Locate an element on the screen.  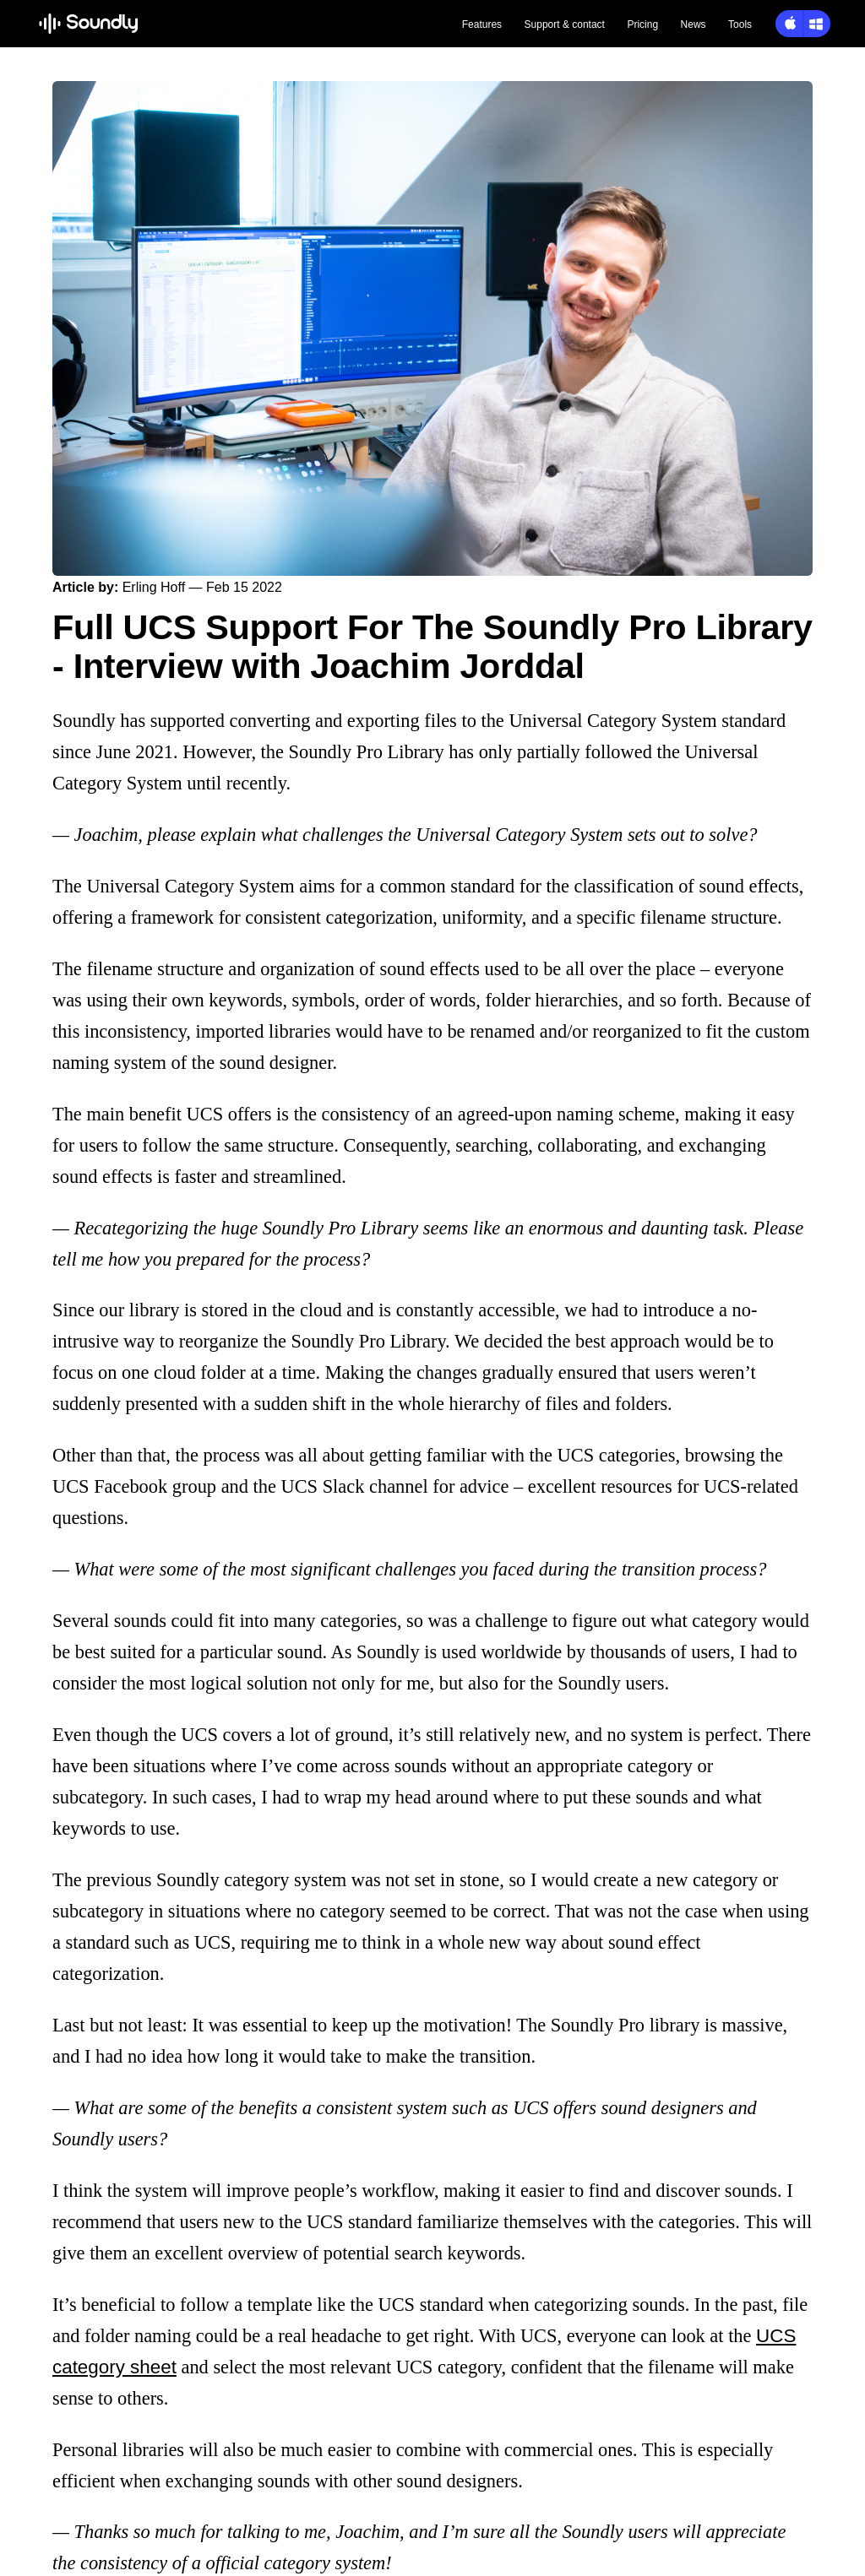
Tools is located at coordinates (740, 24).